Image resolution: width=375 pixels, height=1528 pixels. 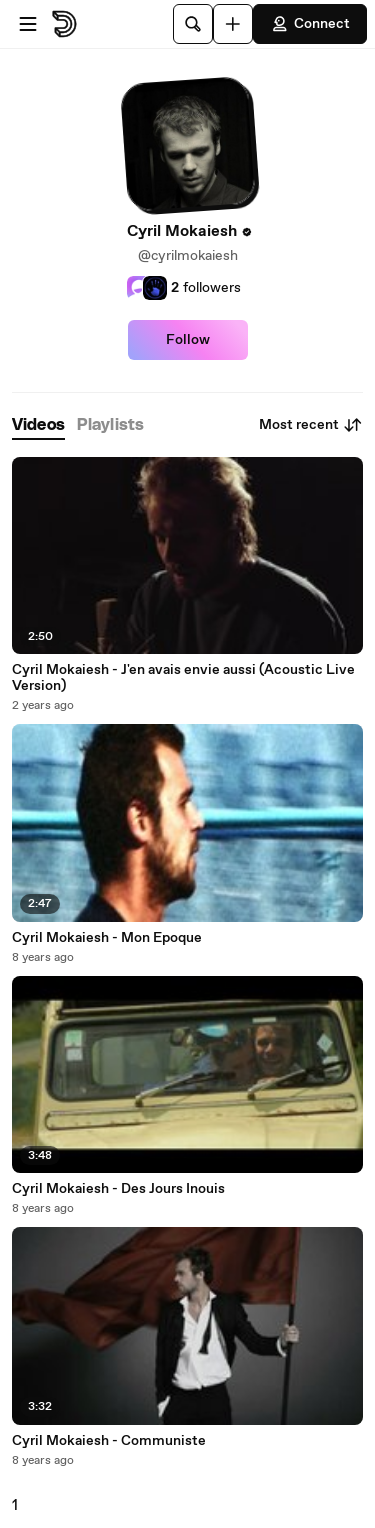 What do you see at coordinates (183, 678) in the screenshot?
I see `Cyril Mokaiesh - J'en avais envie aussi (Acoustic Live Version)` at bounding box center [183, 678].